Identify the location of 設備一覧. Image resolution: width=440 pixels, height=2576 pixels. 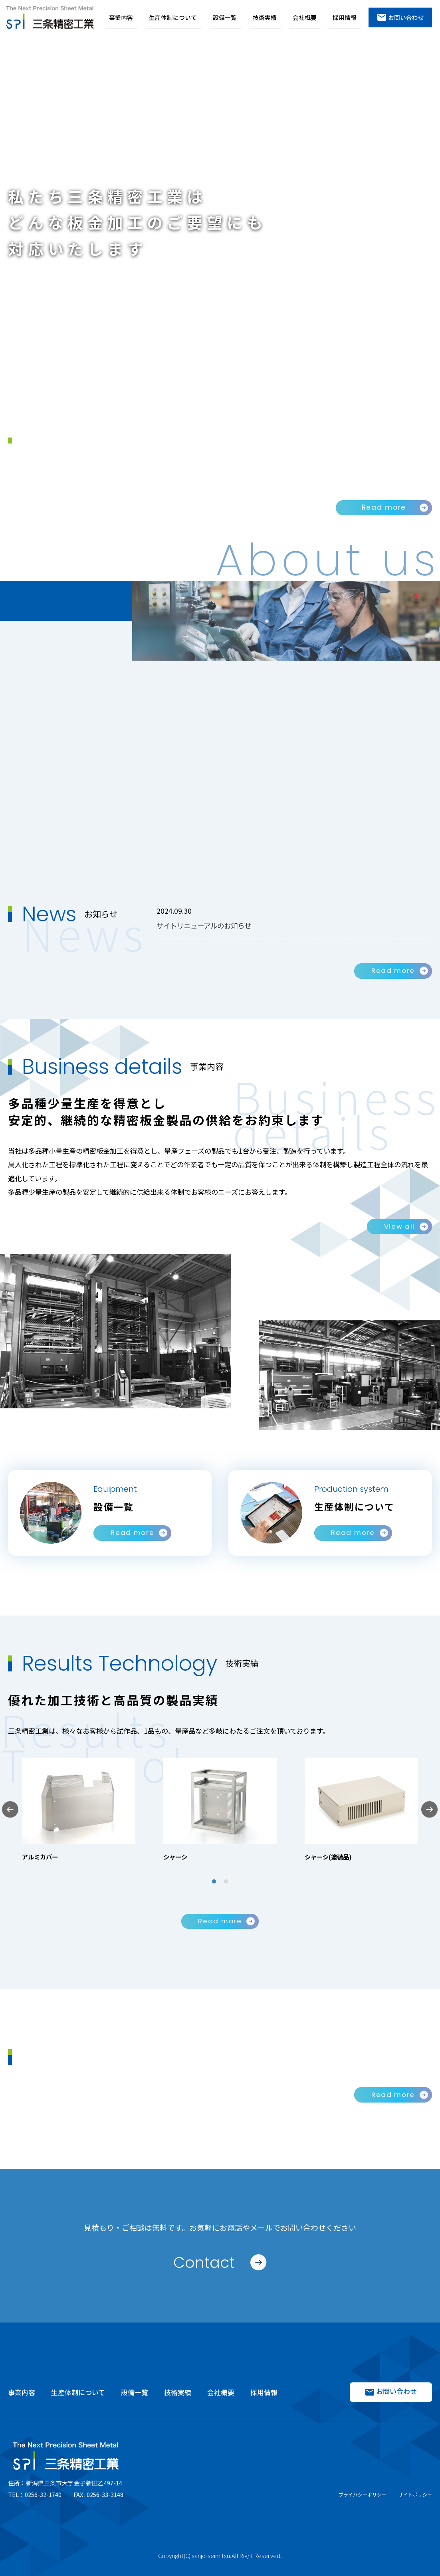
(225, 17).